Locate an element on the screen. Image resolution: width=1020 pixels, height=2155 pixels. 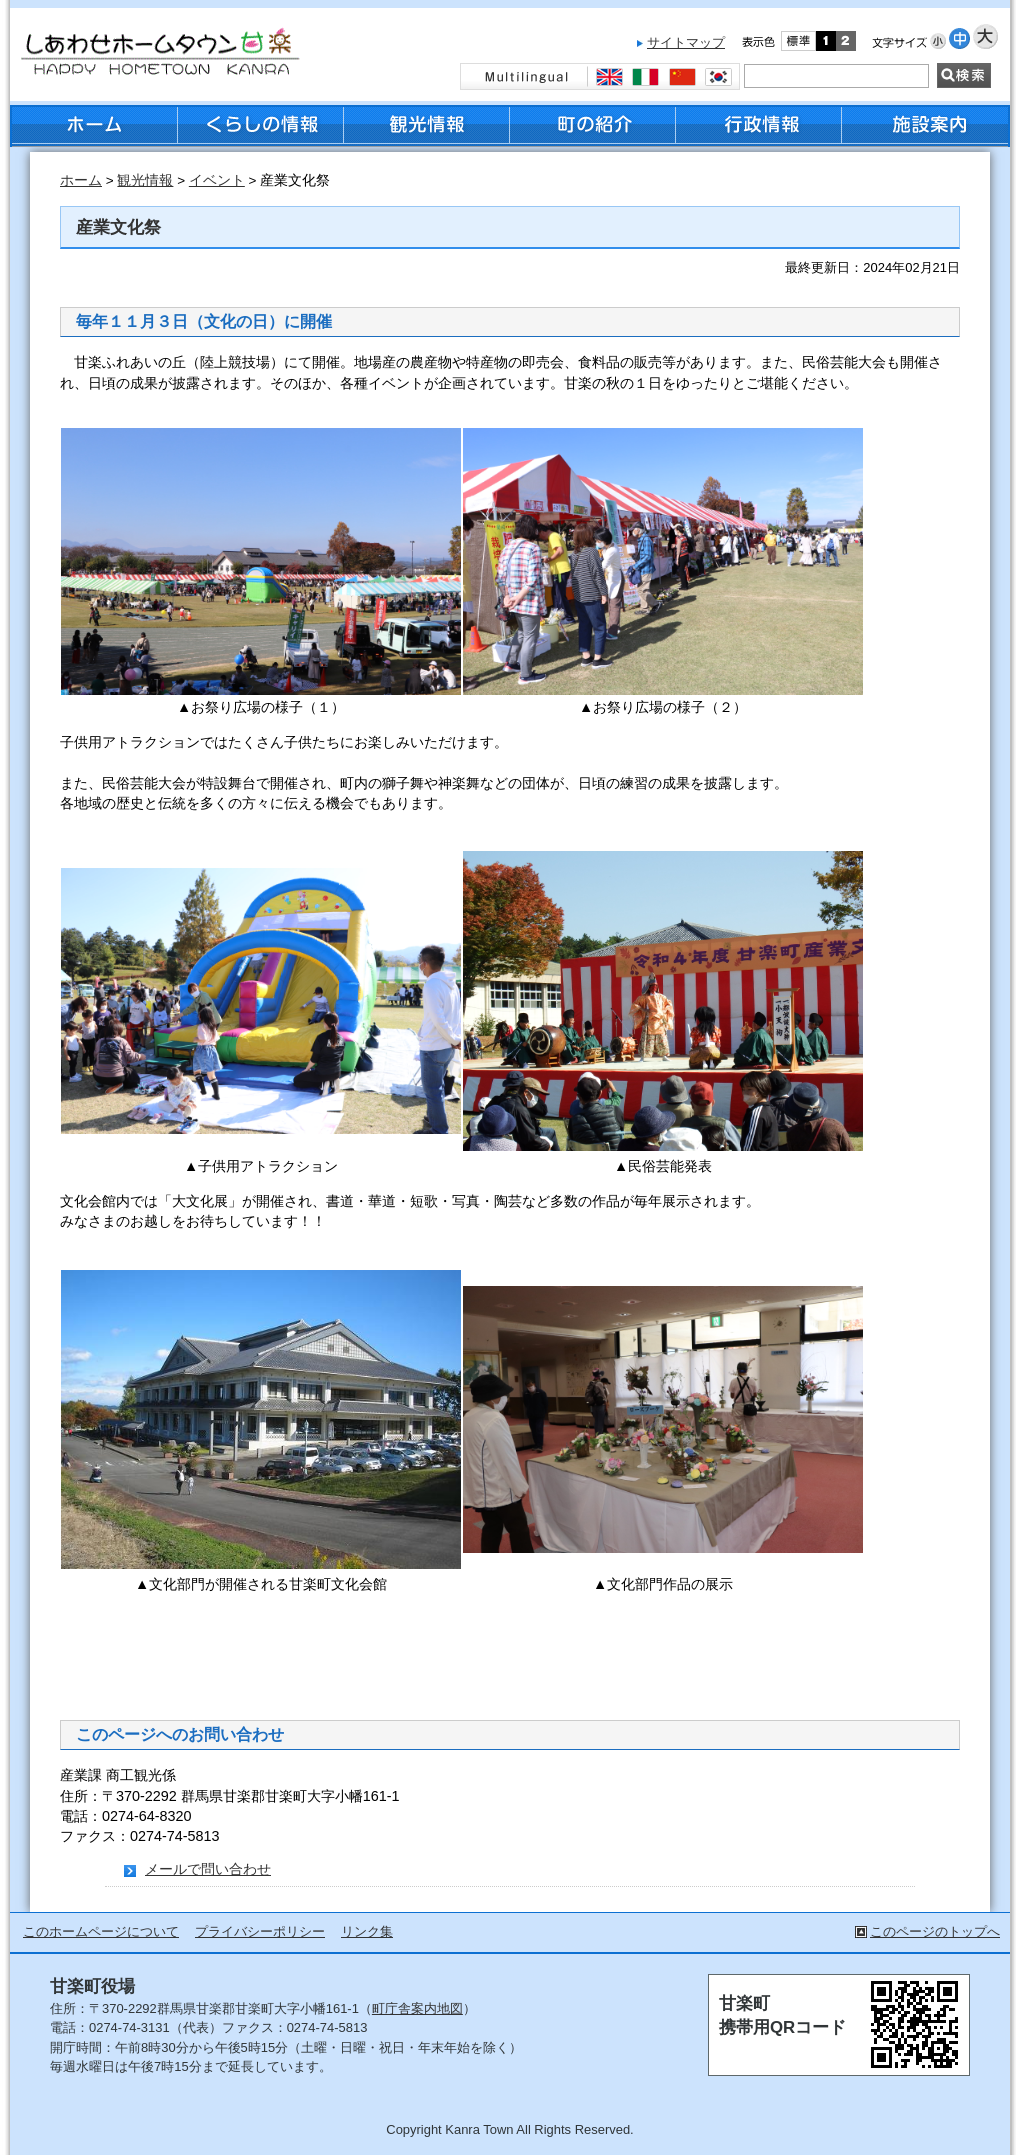
メールで問い合わせ is located at coordinates (208, 1869).